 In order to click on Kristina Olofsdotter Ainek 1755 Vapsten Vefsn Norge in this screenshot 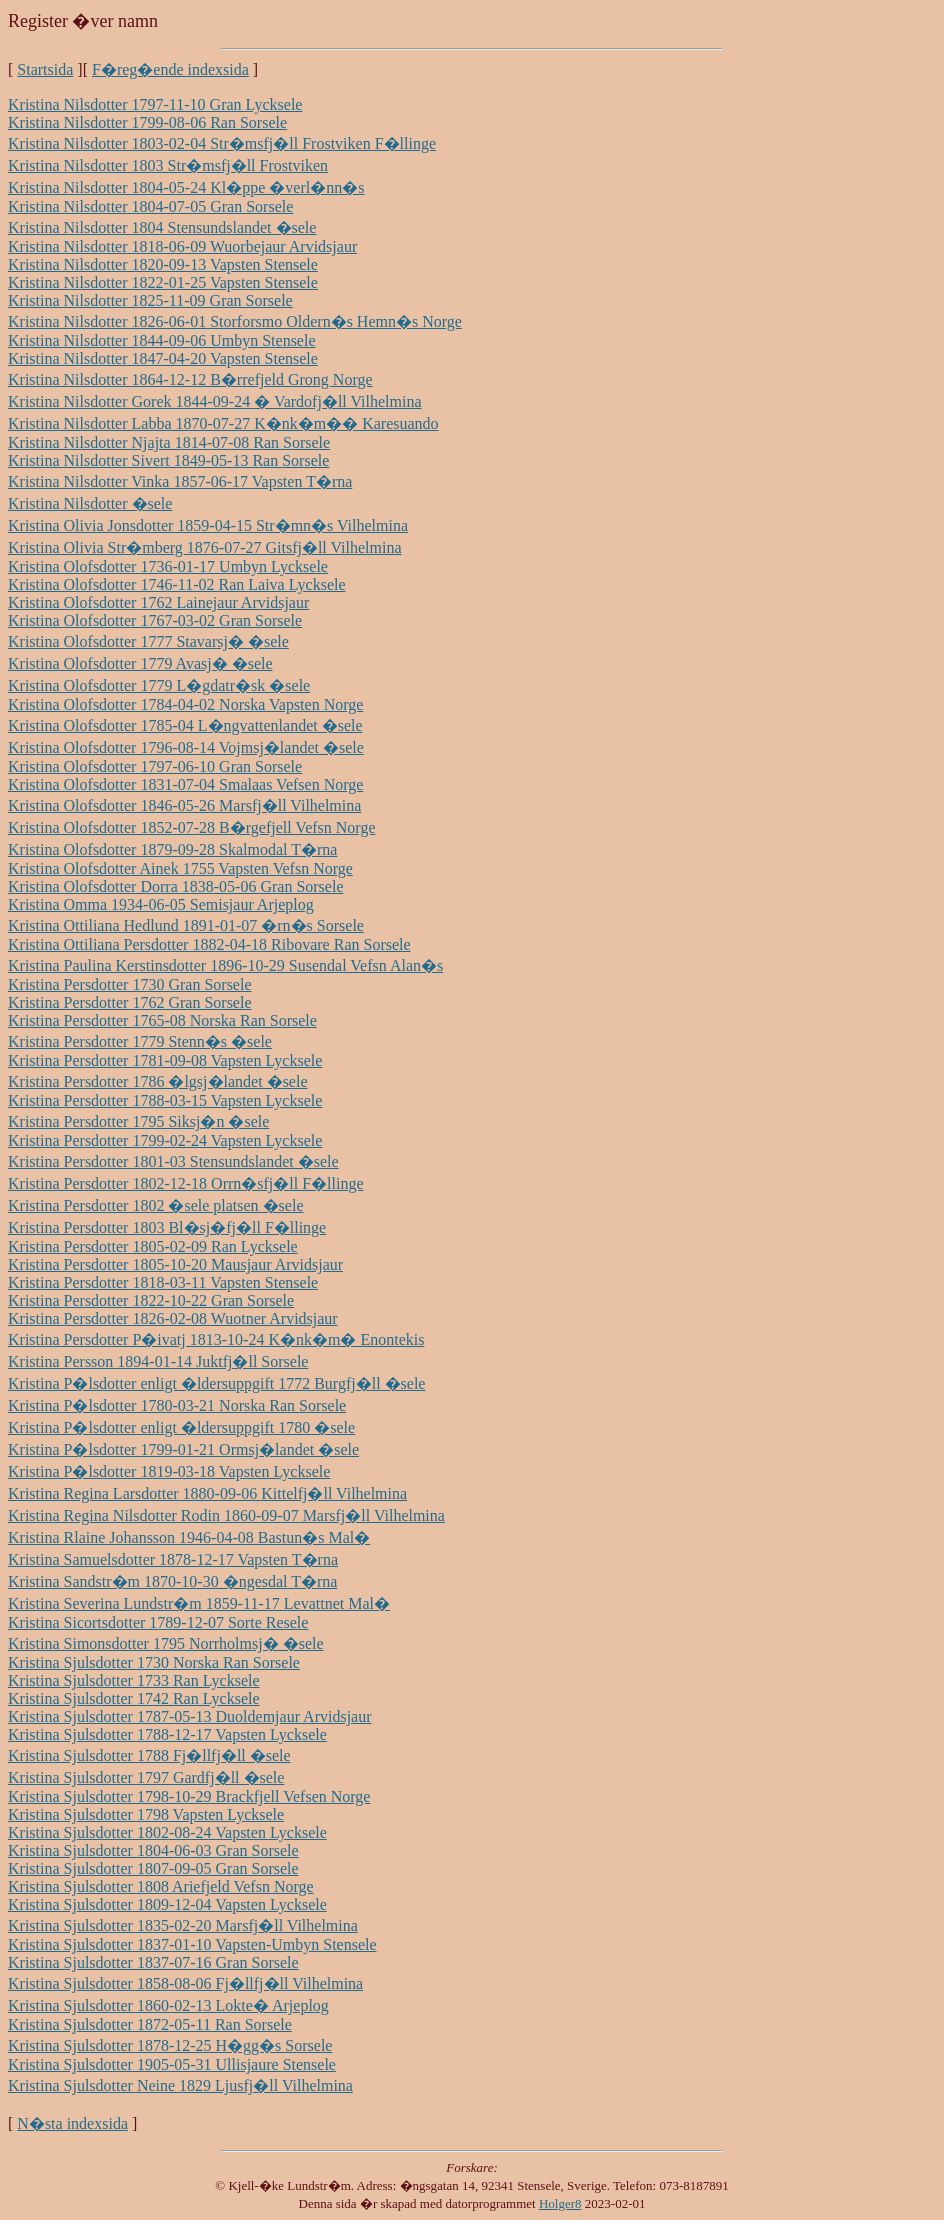, I will do `click(180, 868)`.